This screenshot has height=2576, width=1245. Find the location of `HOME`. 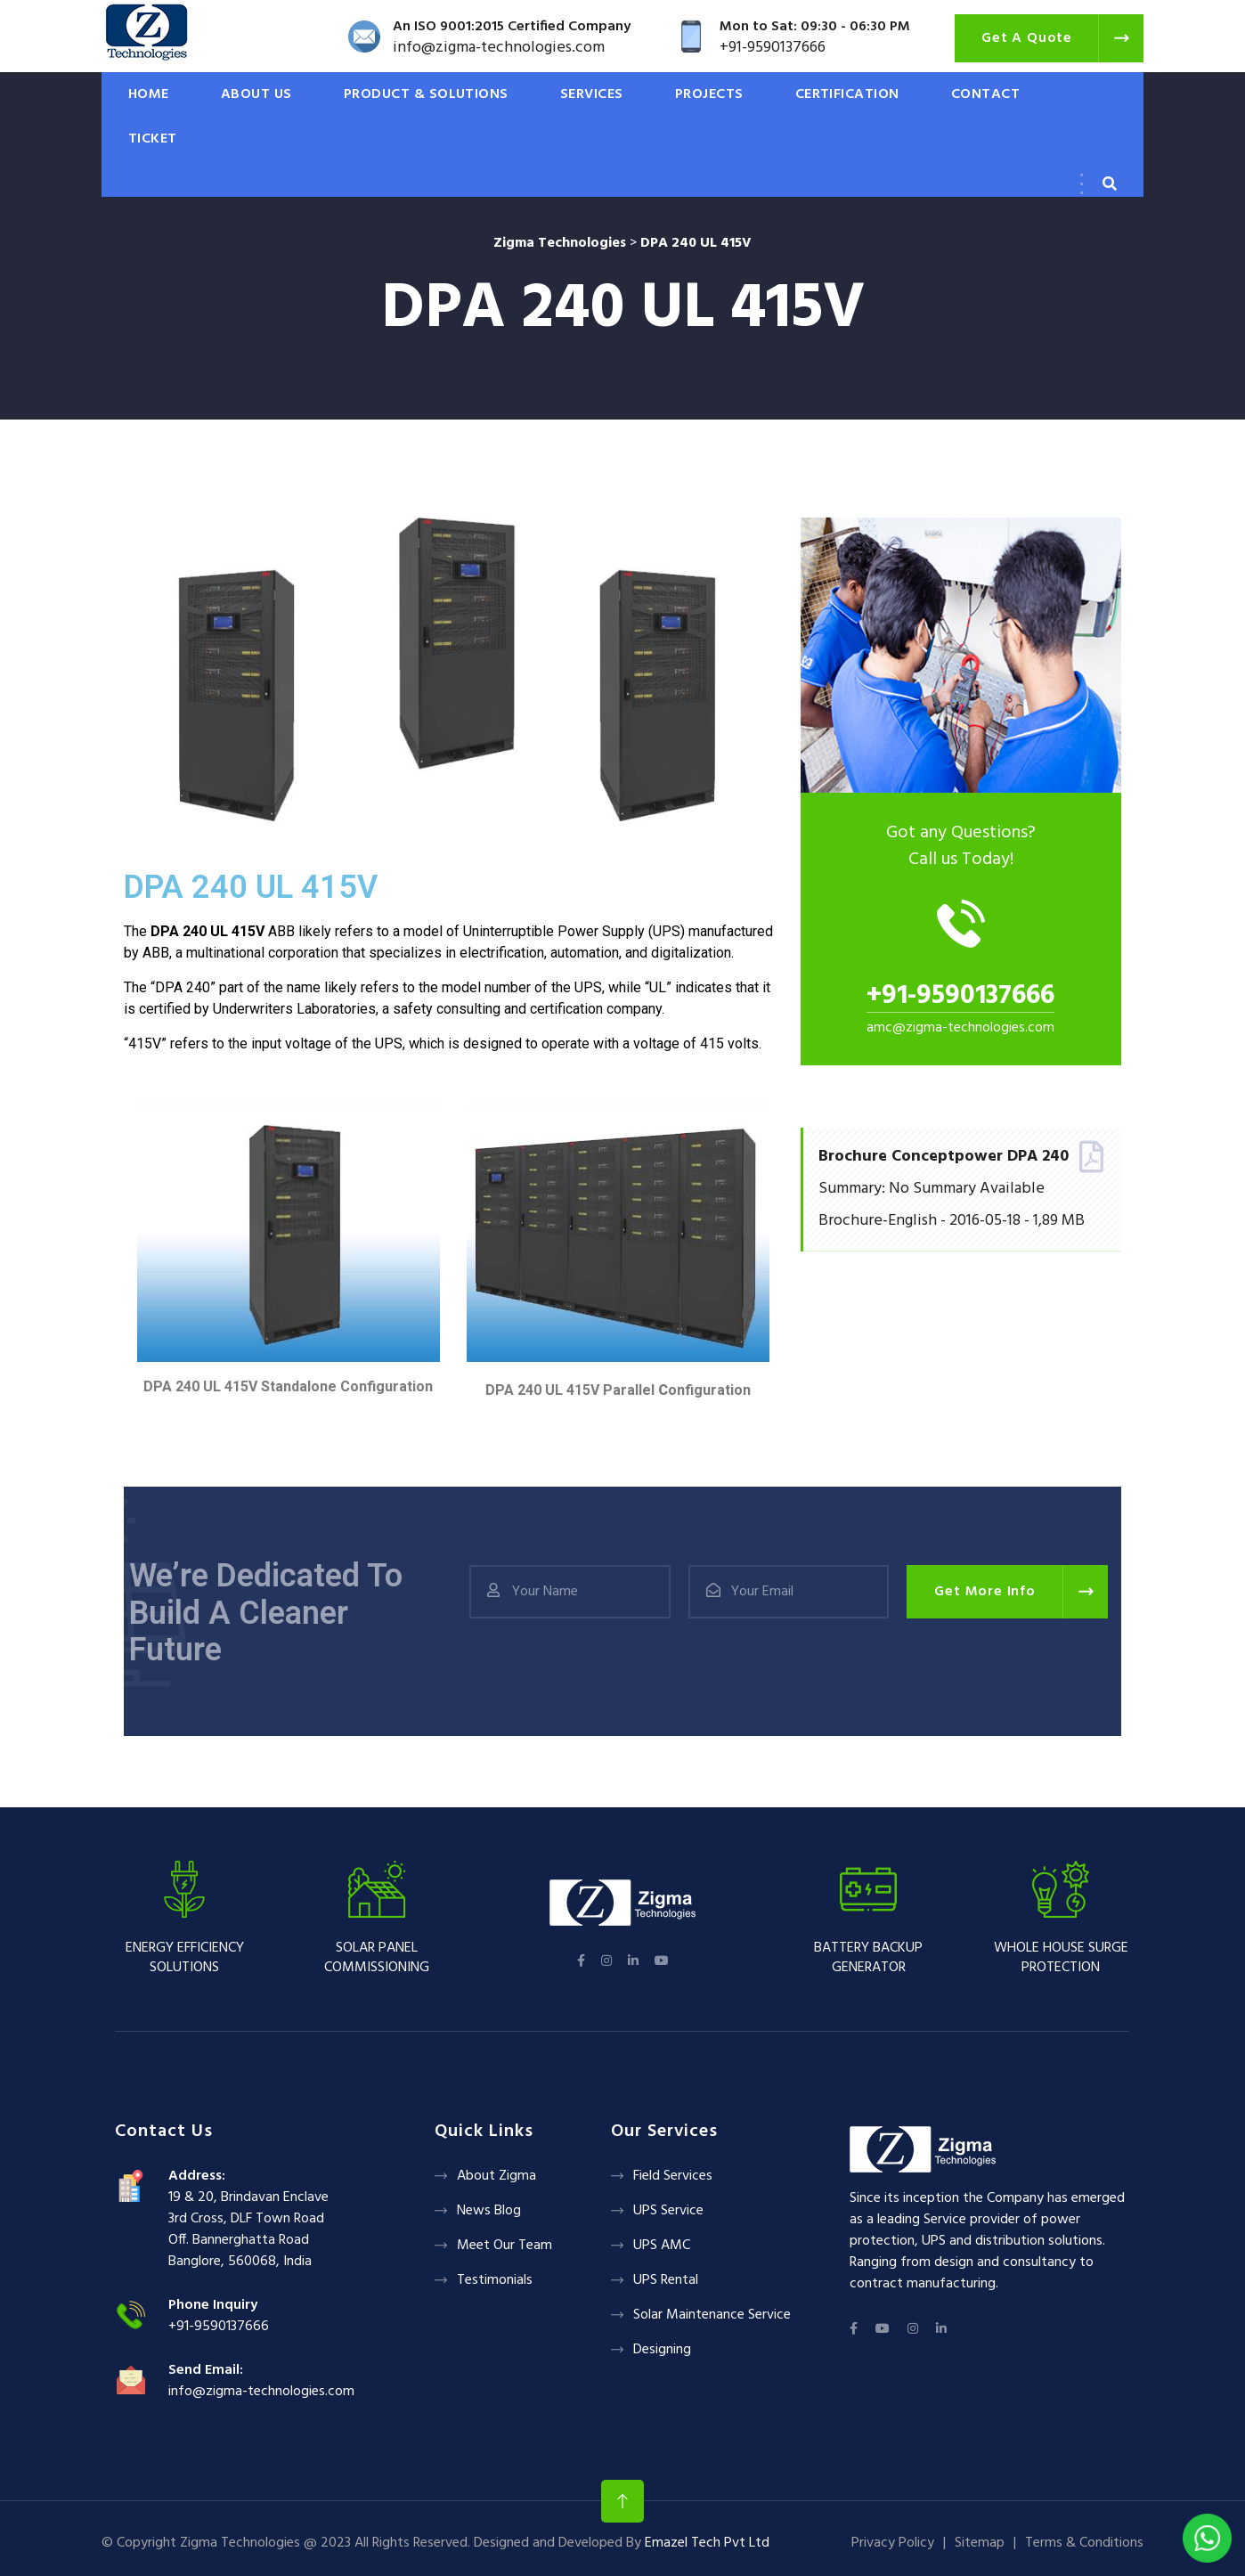

HOME is located at coordinates (148, 94).